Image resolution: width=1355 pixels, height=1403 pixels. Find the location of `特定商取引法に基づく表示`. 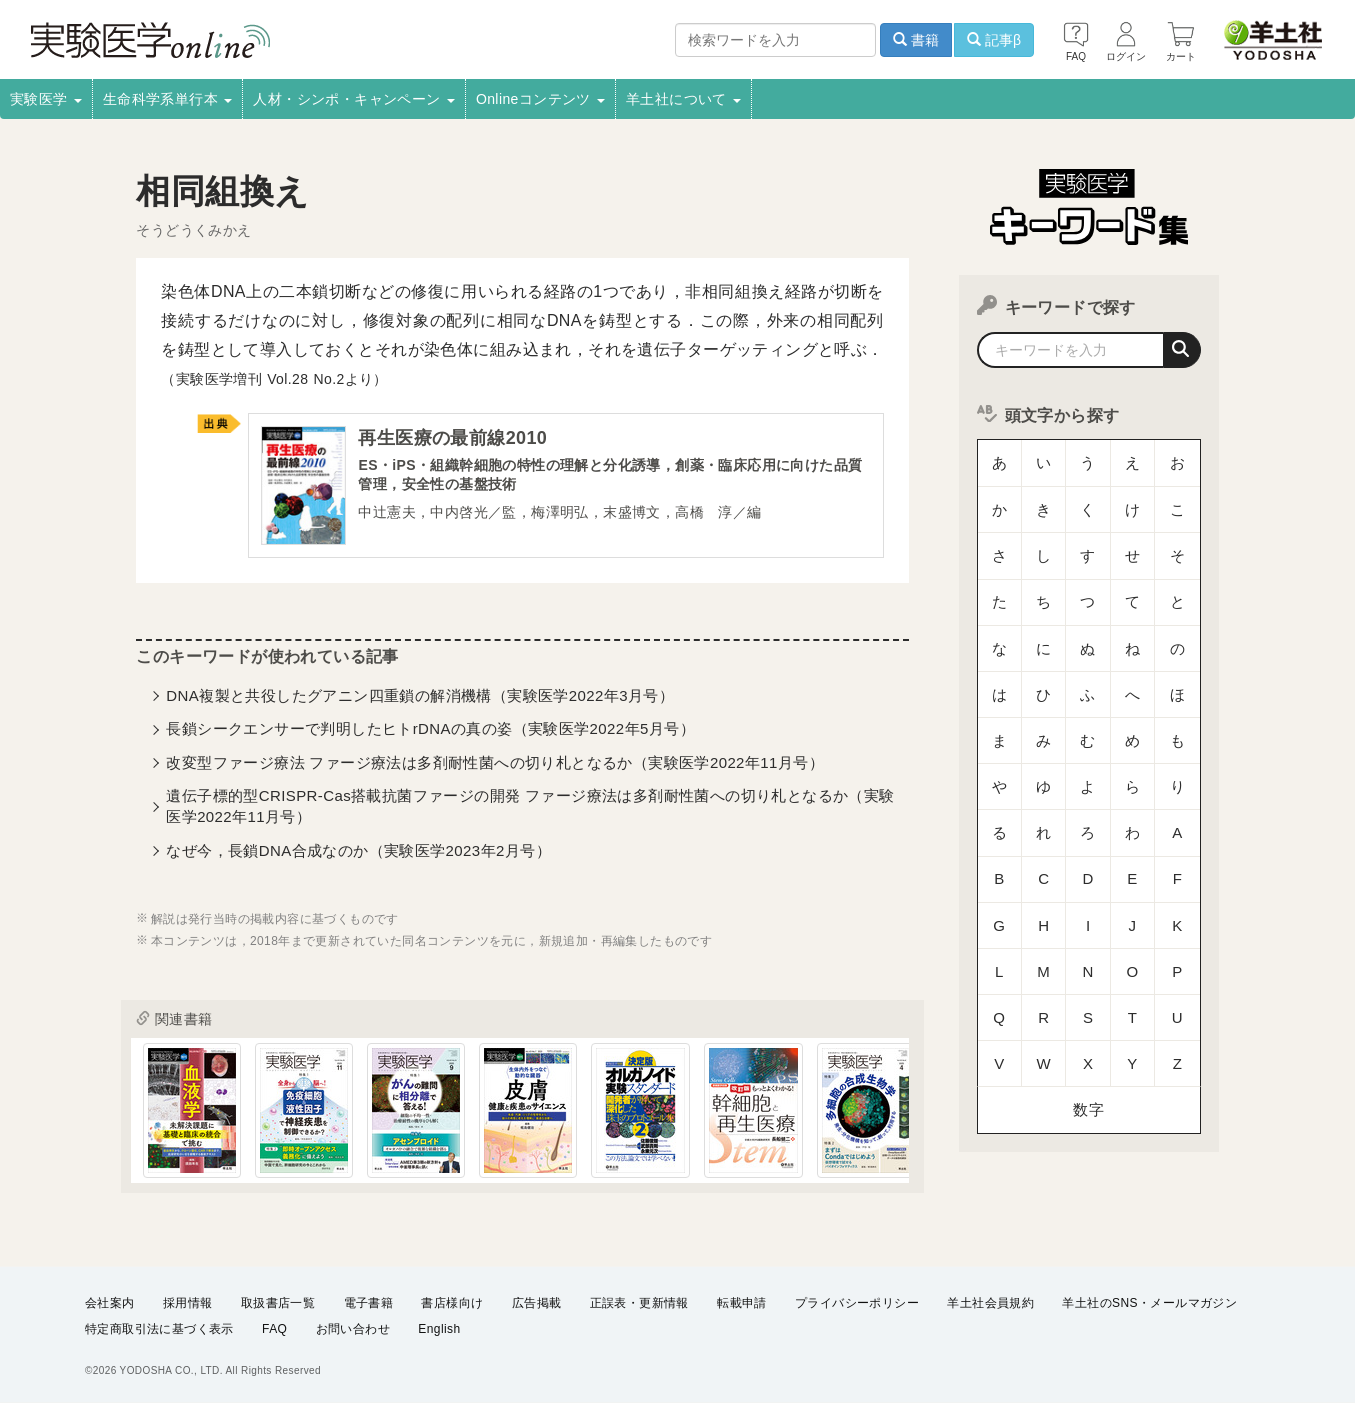

特定商取引法に基づく表示 is located at coordinates (159, 1329).